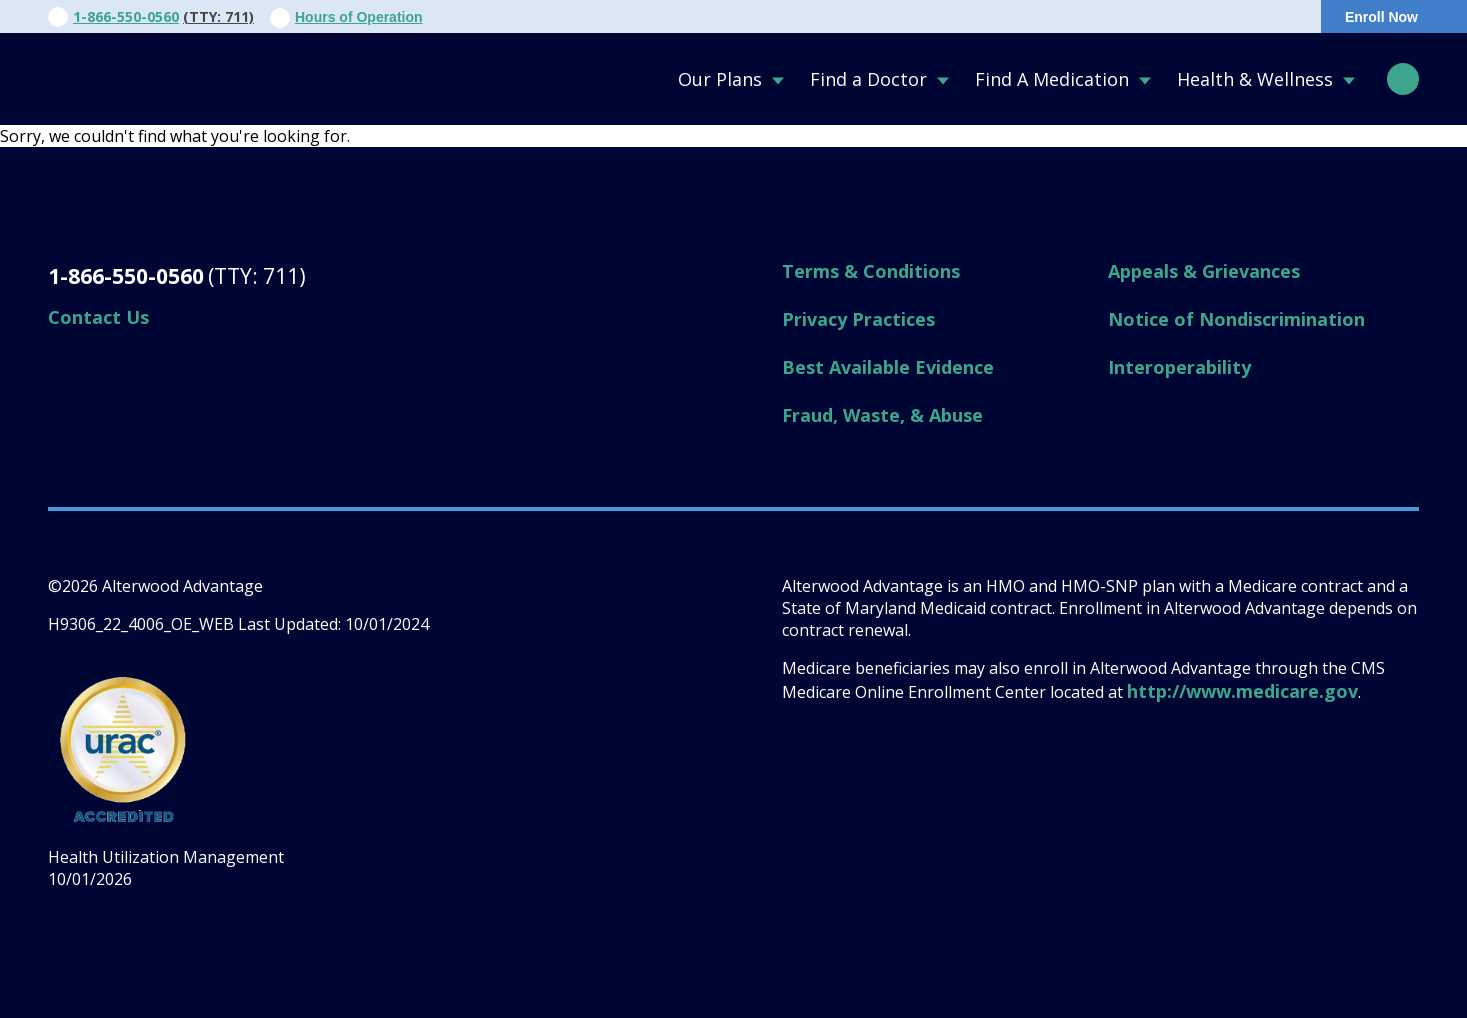 Image resolution: width=1467 pixels, height=1018 pixels. Describe the element at coordinates (1232, 17) in the screenshot. I see `Portal Login` at that location.